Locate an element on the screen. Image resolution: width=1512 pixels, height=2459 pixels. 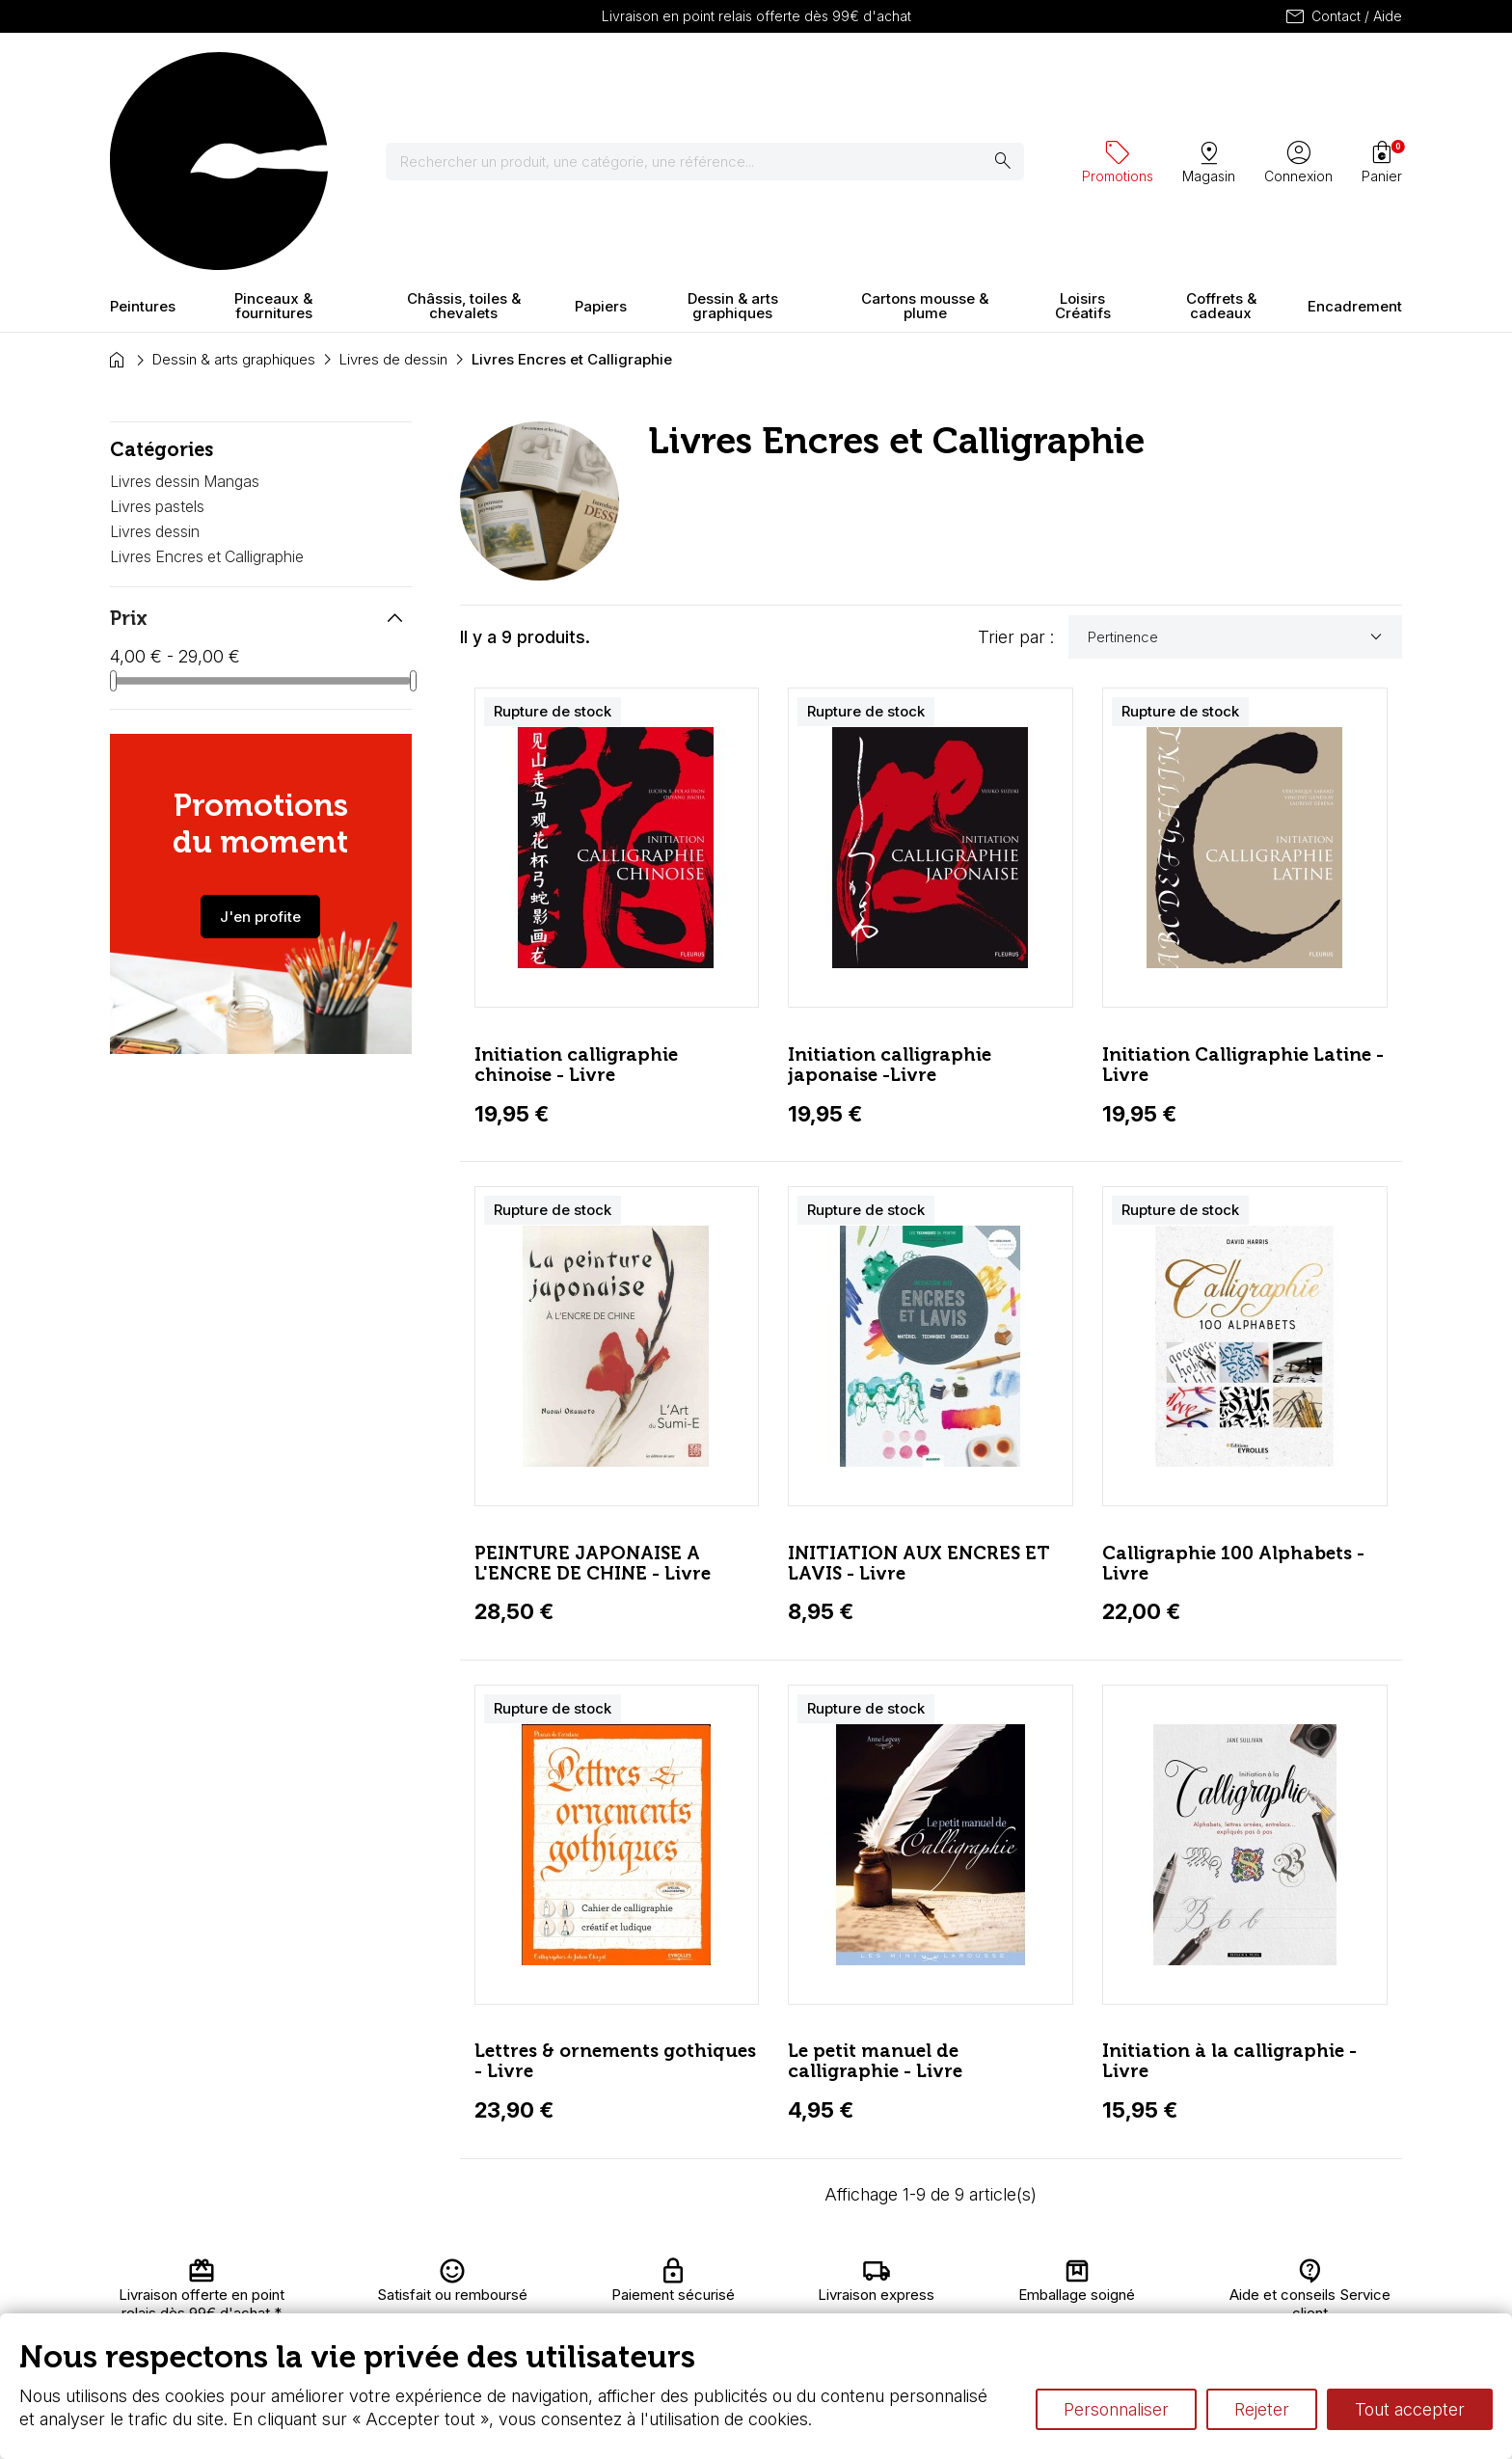
Contact / Aide is located at coordinates (1342, 16).